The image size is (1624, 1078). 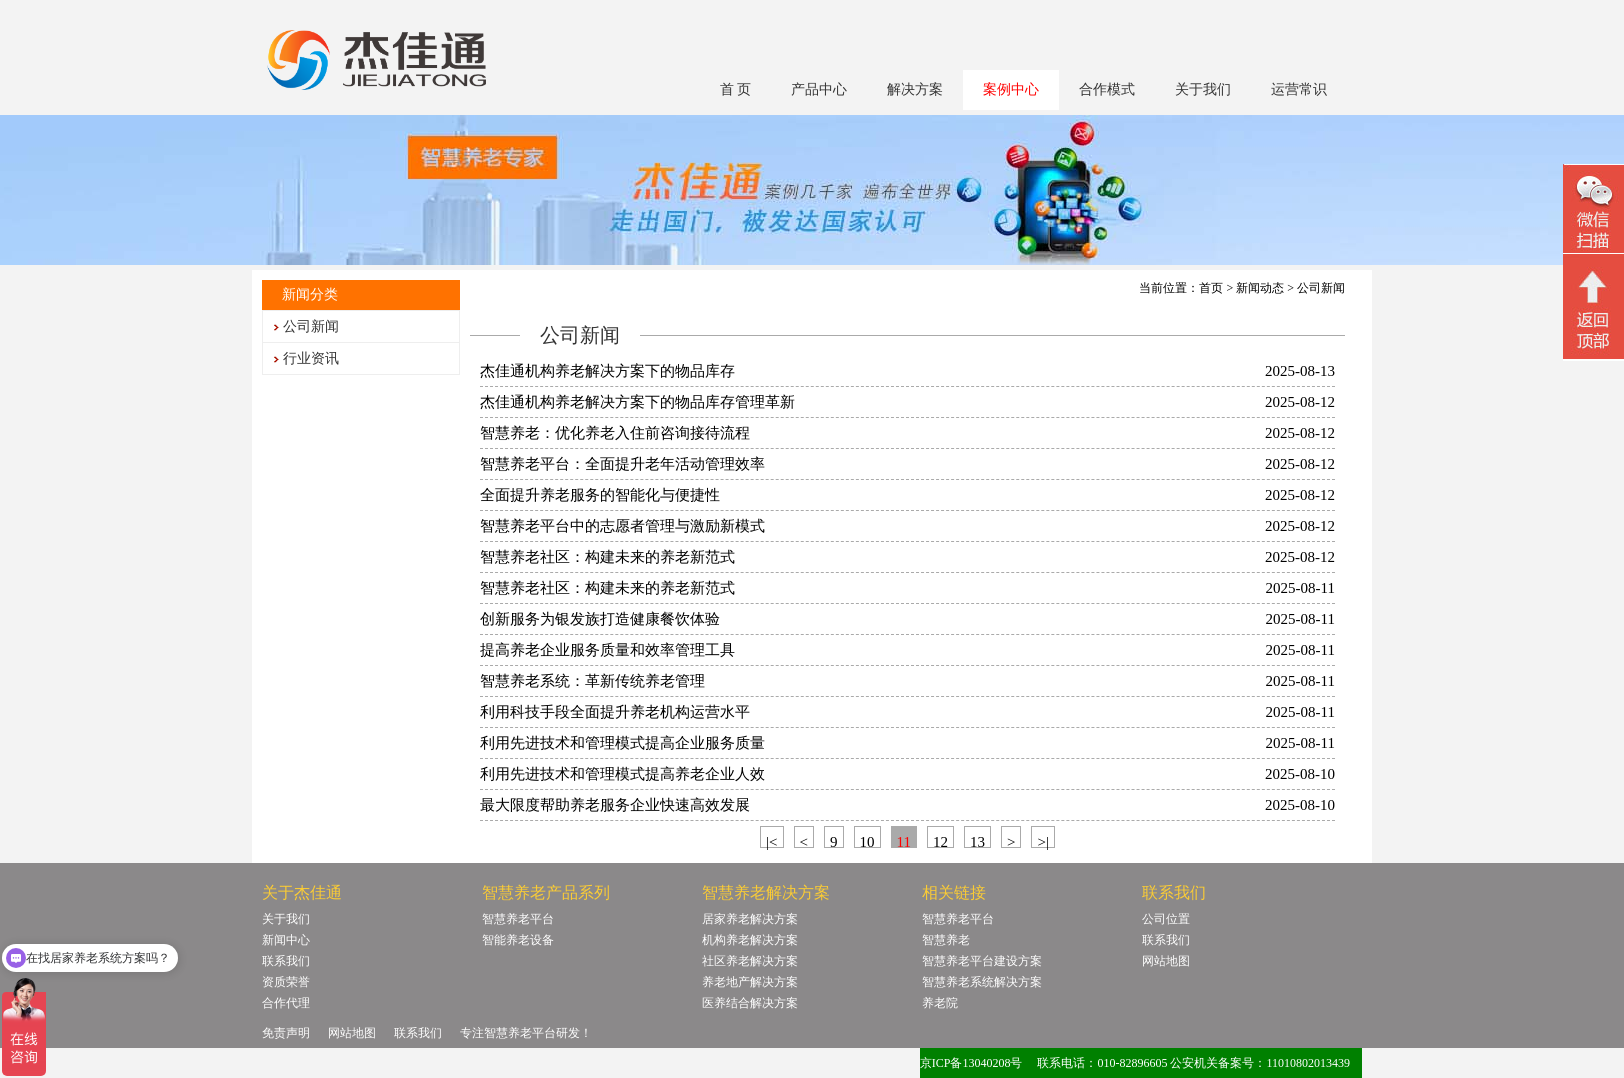 I want to click on 公司位置, so click(x=1166, y=919).